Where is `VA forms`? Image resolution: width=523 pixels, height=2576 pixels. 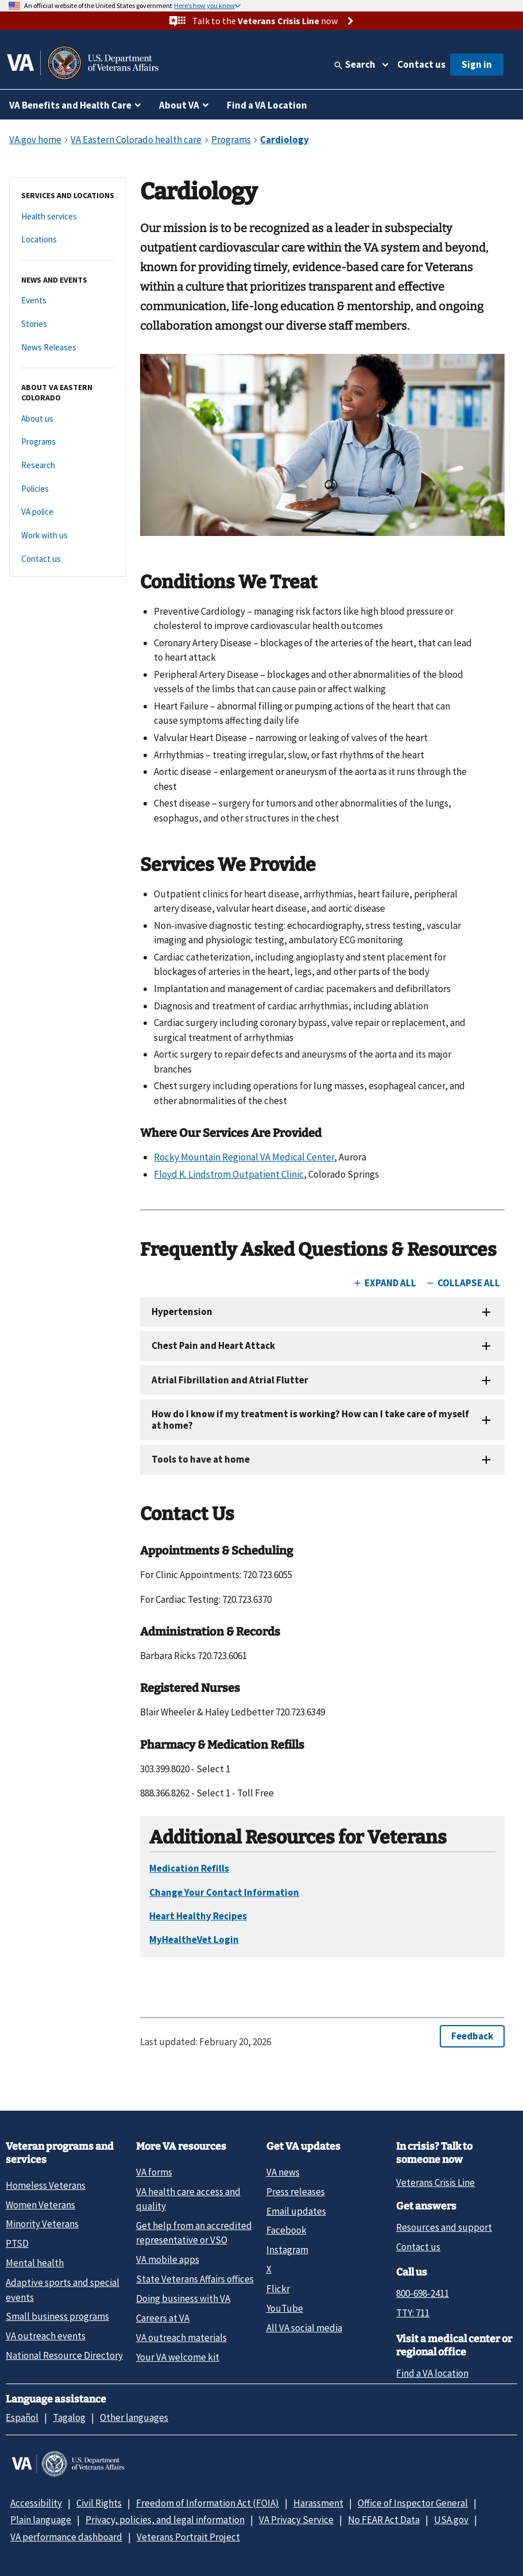
VA forms is located at coordinates (154, 2172).